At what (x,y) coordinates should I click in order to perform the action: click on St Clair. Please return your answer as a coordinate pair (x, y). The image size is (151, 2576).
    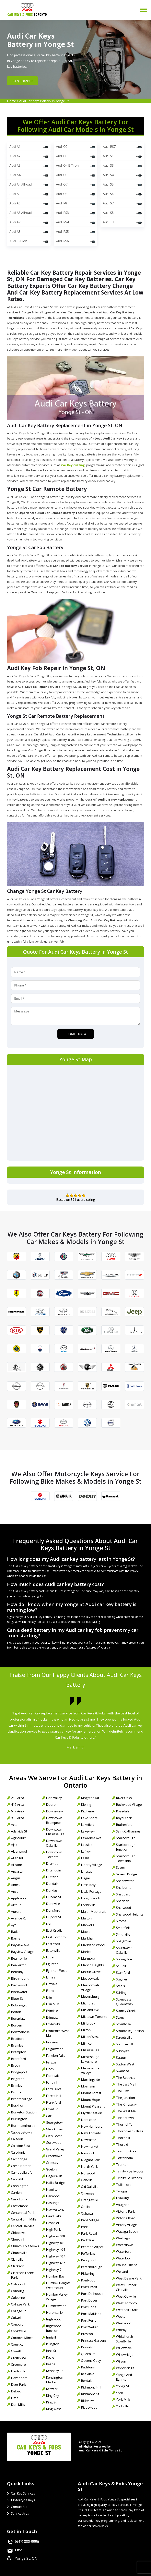
    Looking at the image, I should click on (121, 1966).